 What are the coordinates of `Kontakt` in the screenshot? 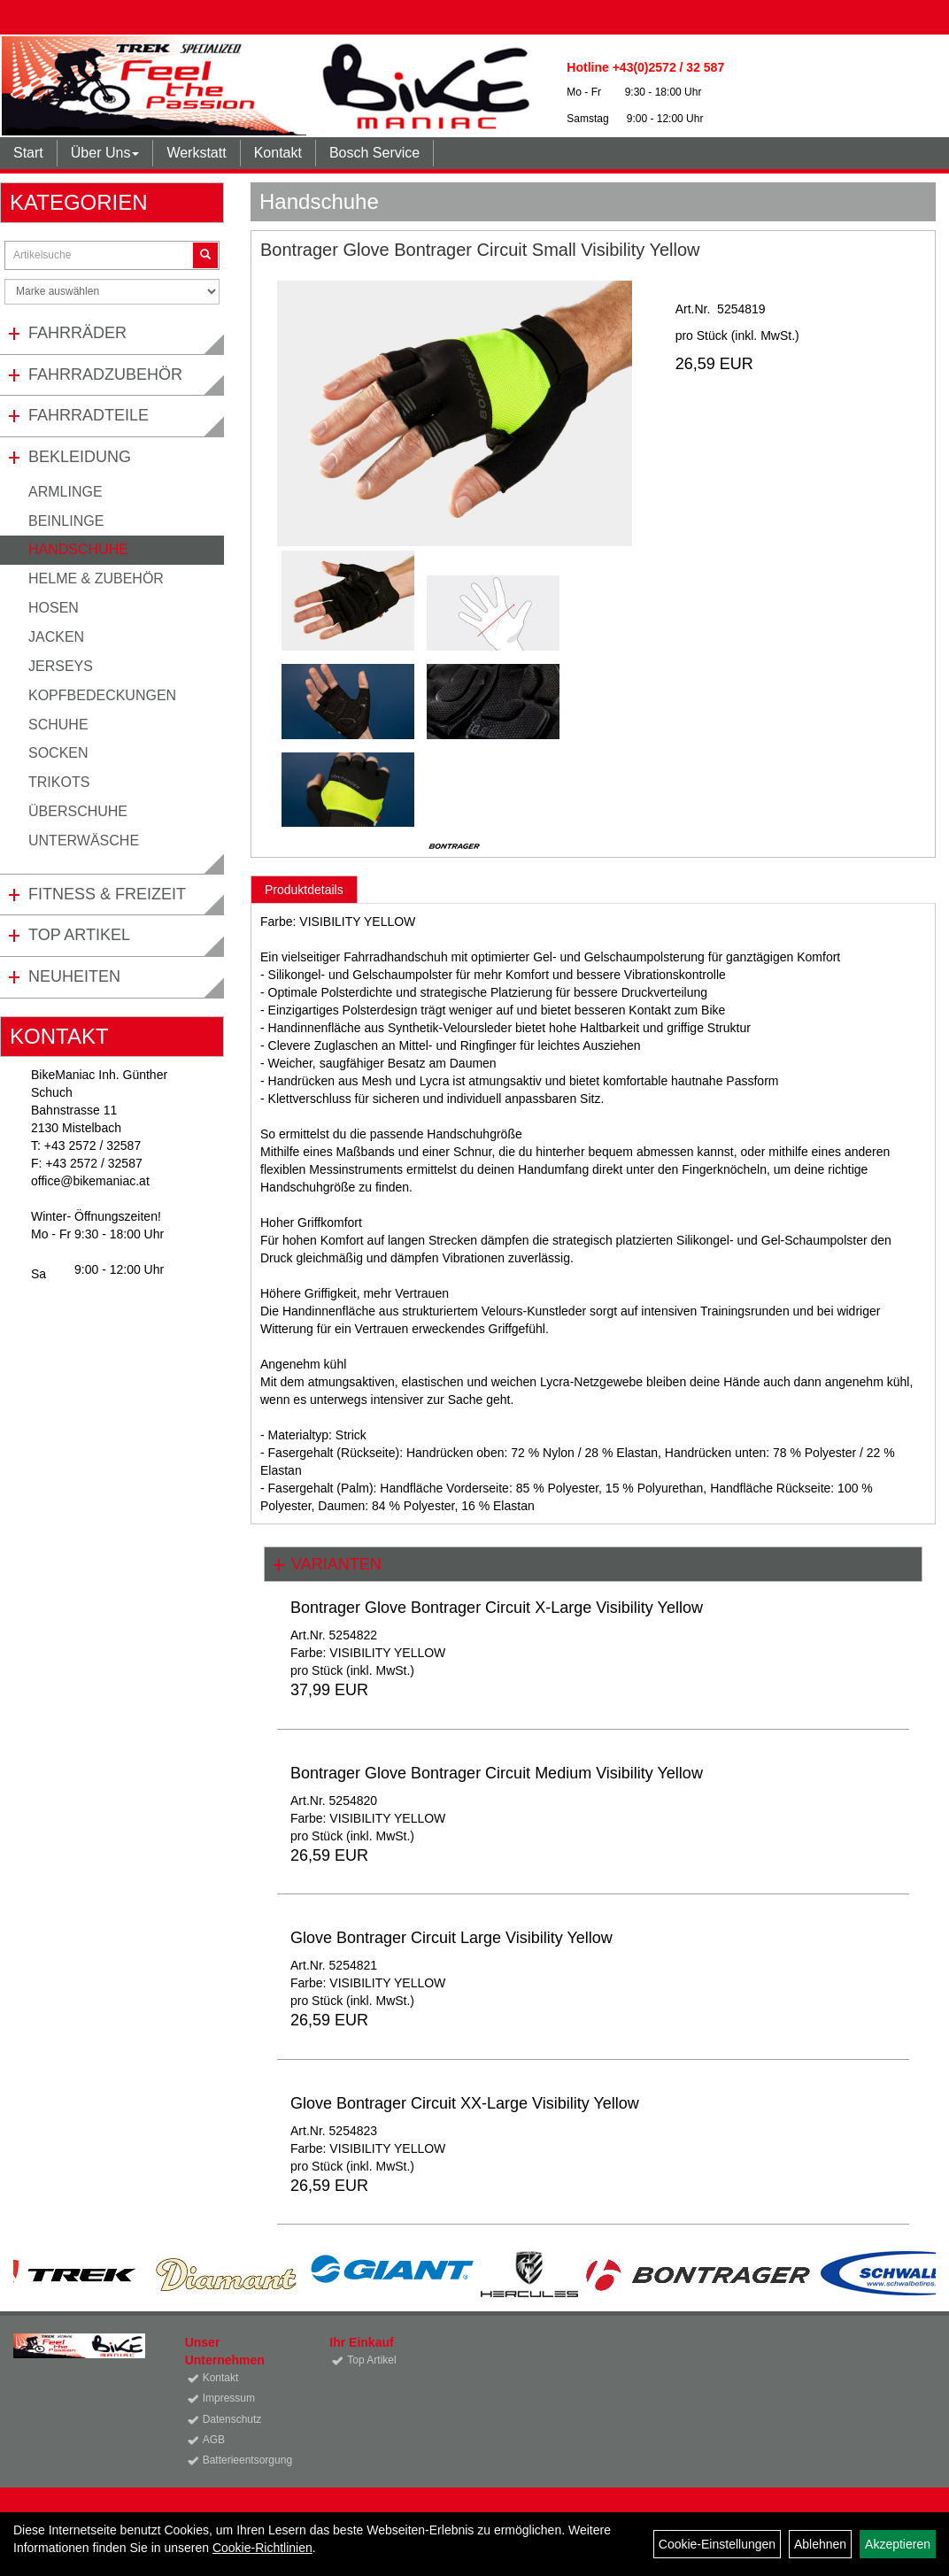 It's located at (278, 152).